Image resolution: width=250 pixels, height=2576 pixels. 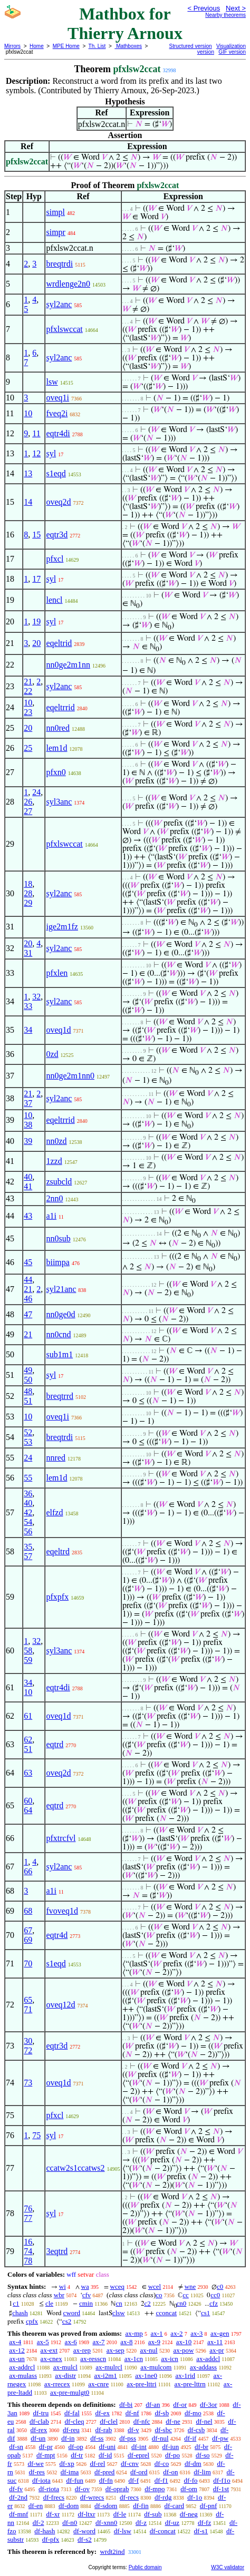 What do you see at coordinates (98, 2384) in the screenshot?
I see `ax-cnre` at bounding box center [98, 2384].